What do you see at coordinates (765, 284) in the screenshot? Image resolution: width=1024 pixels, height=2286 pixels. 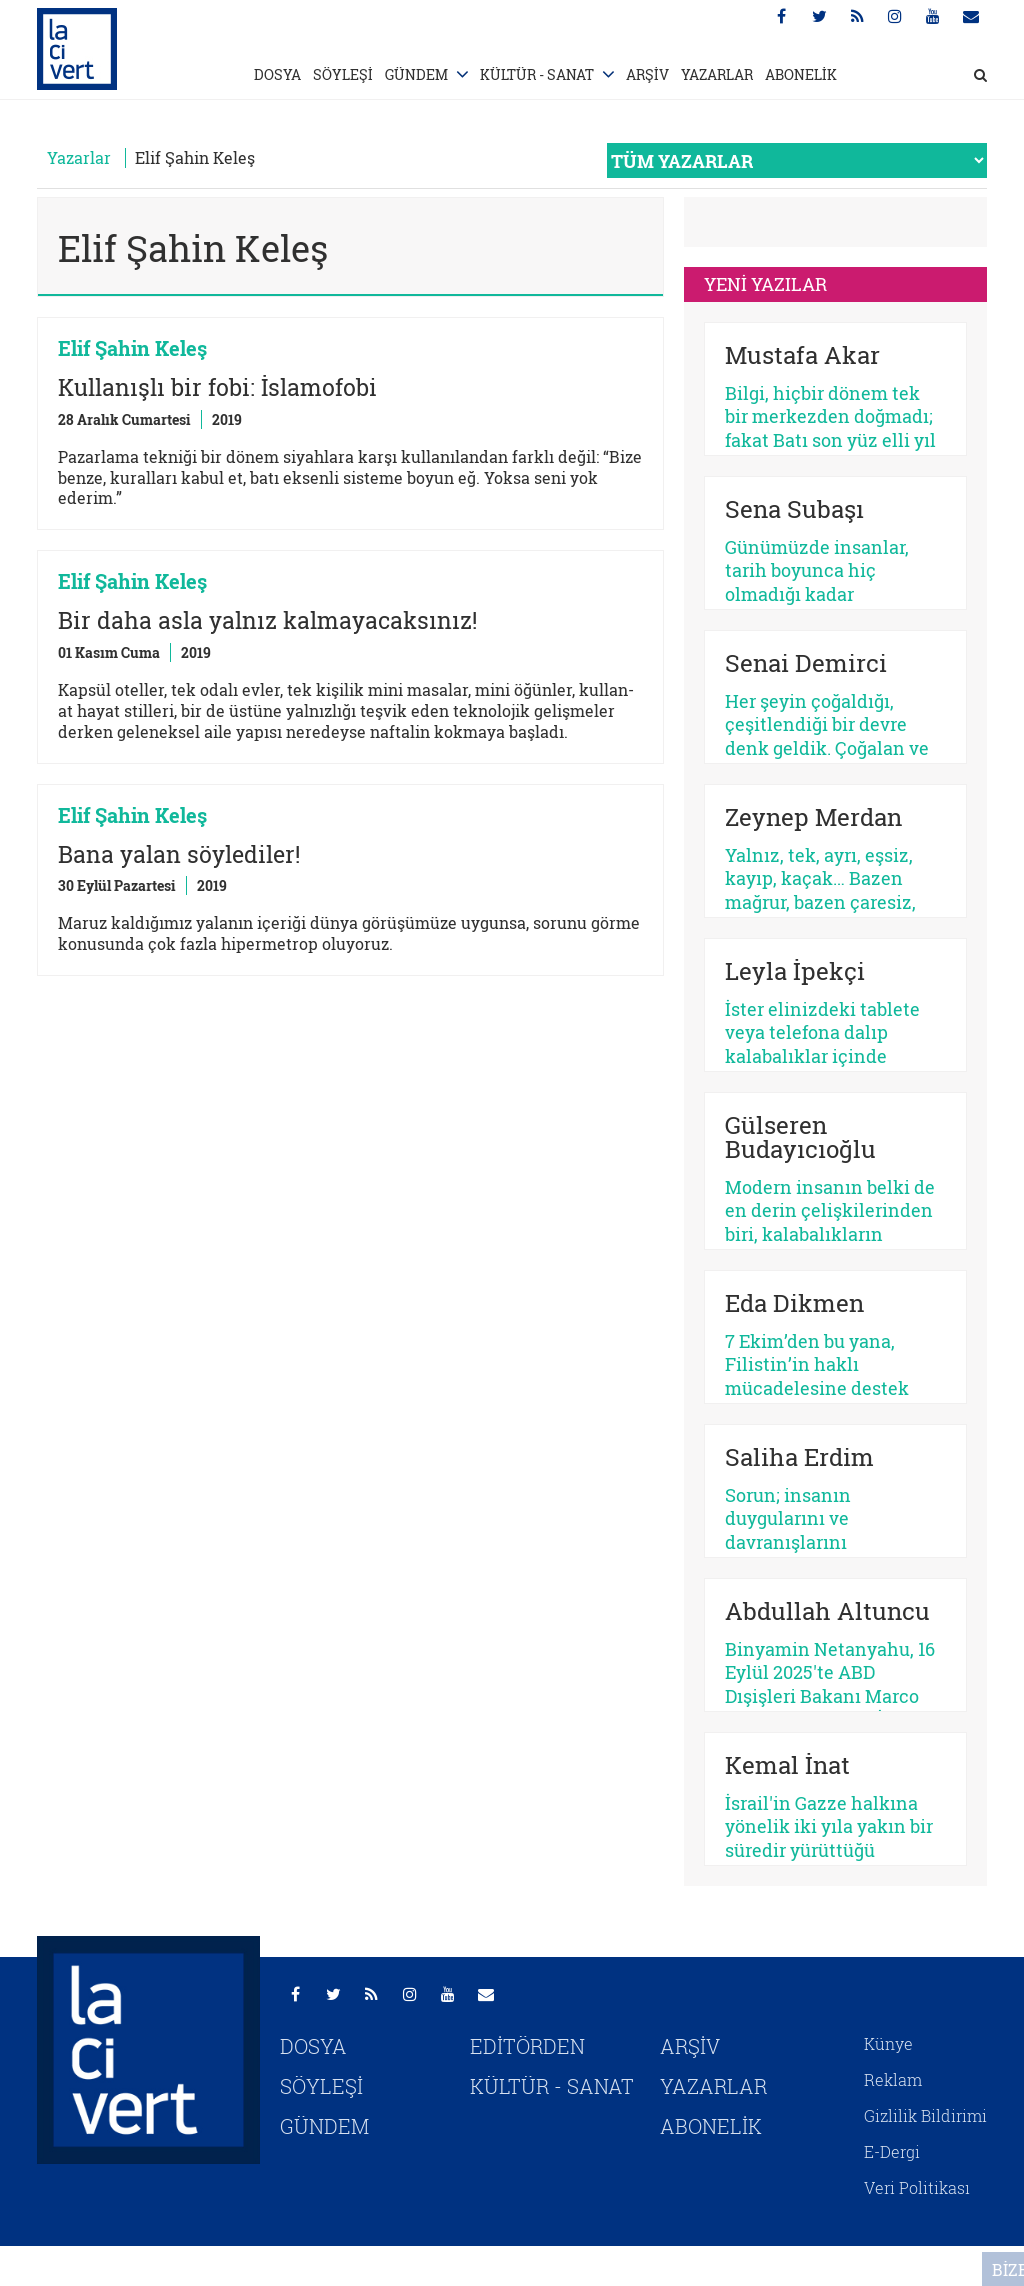 I see `YENİ YAZILAR` at bounding box center [765, 284].